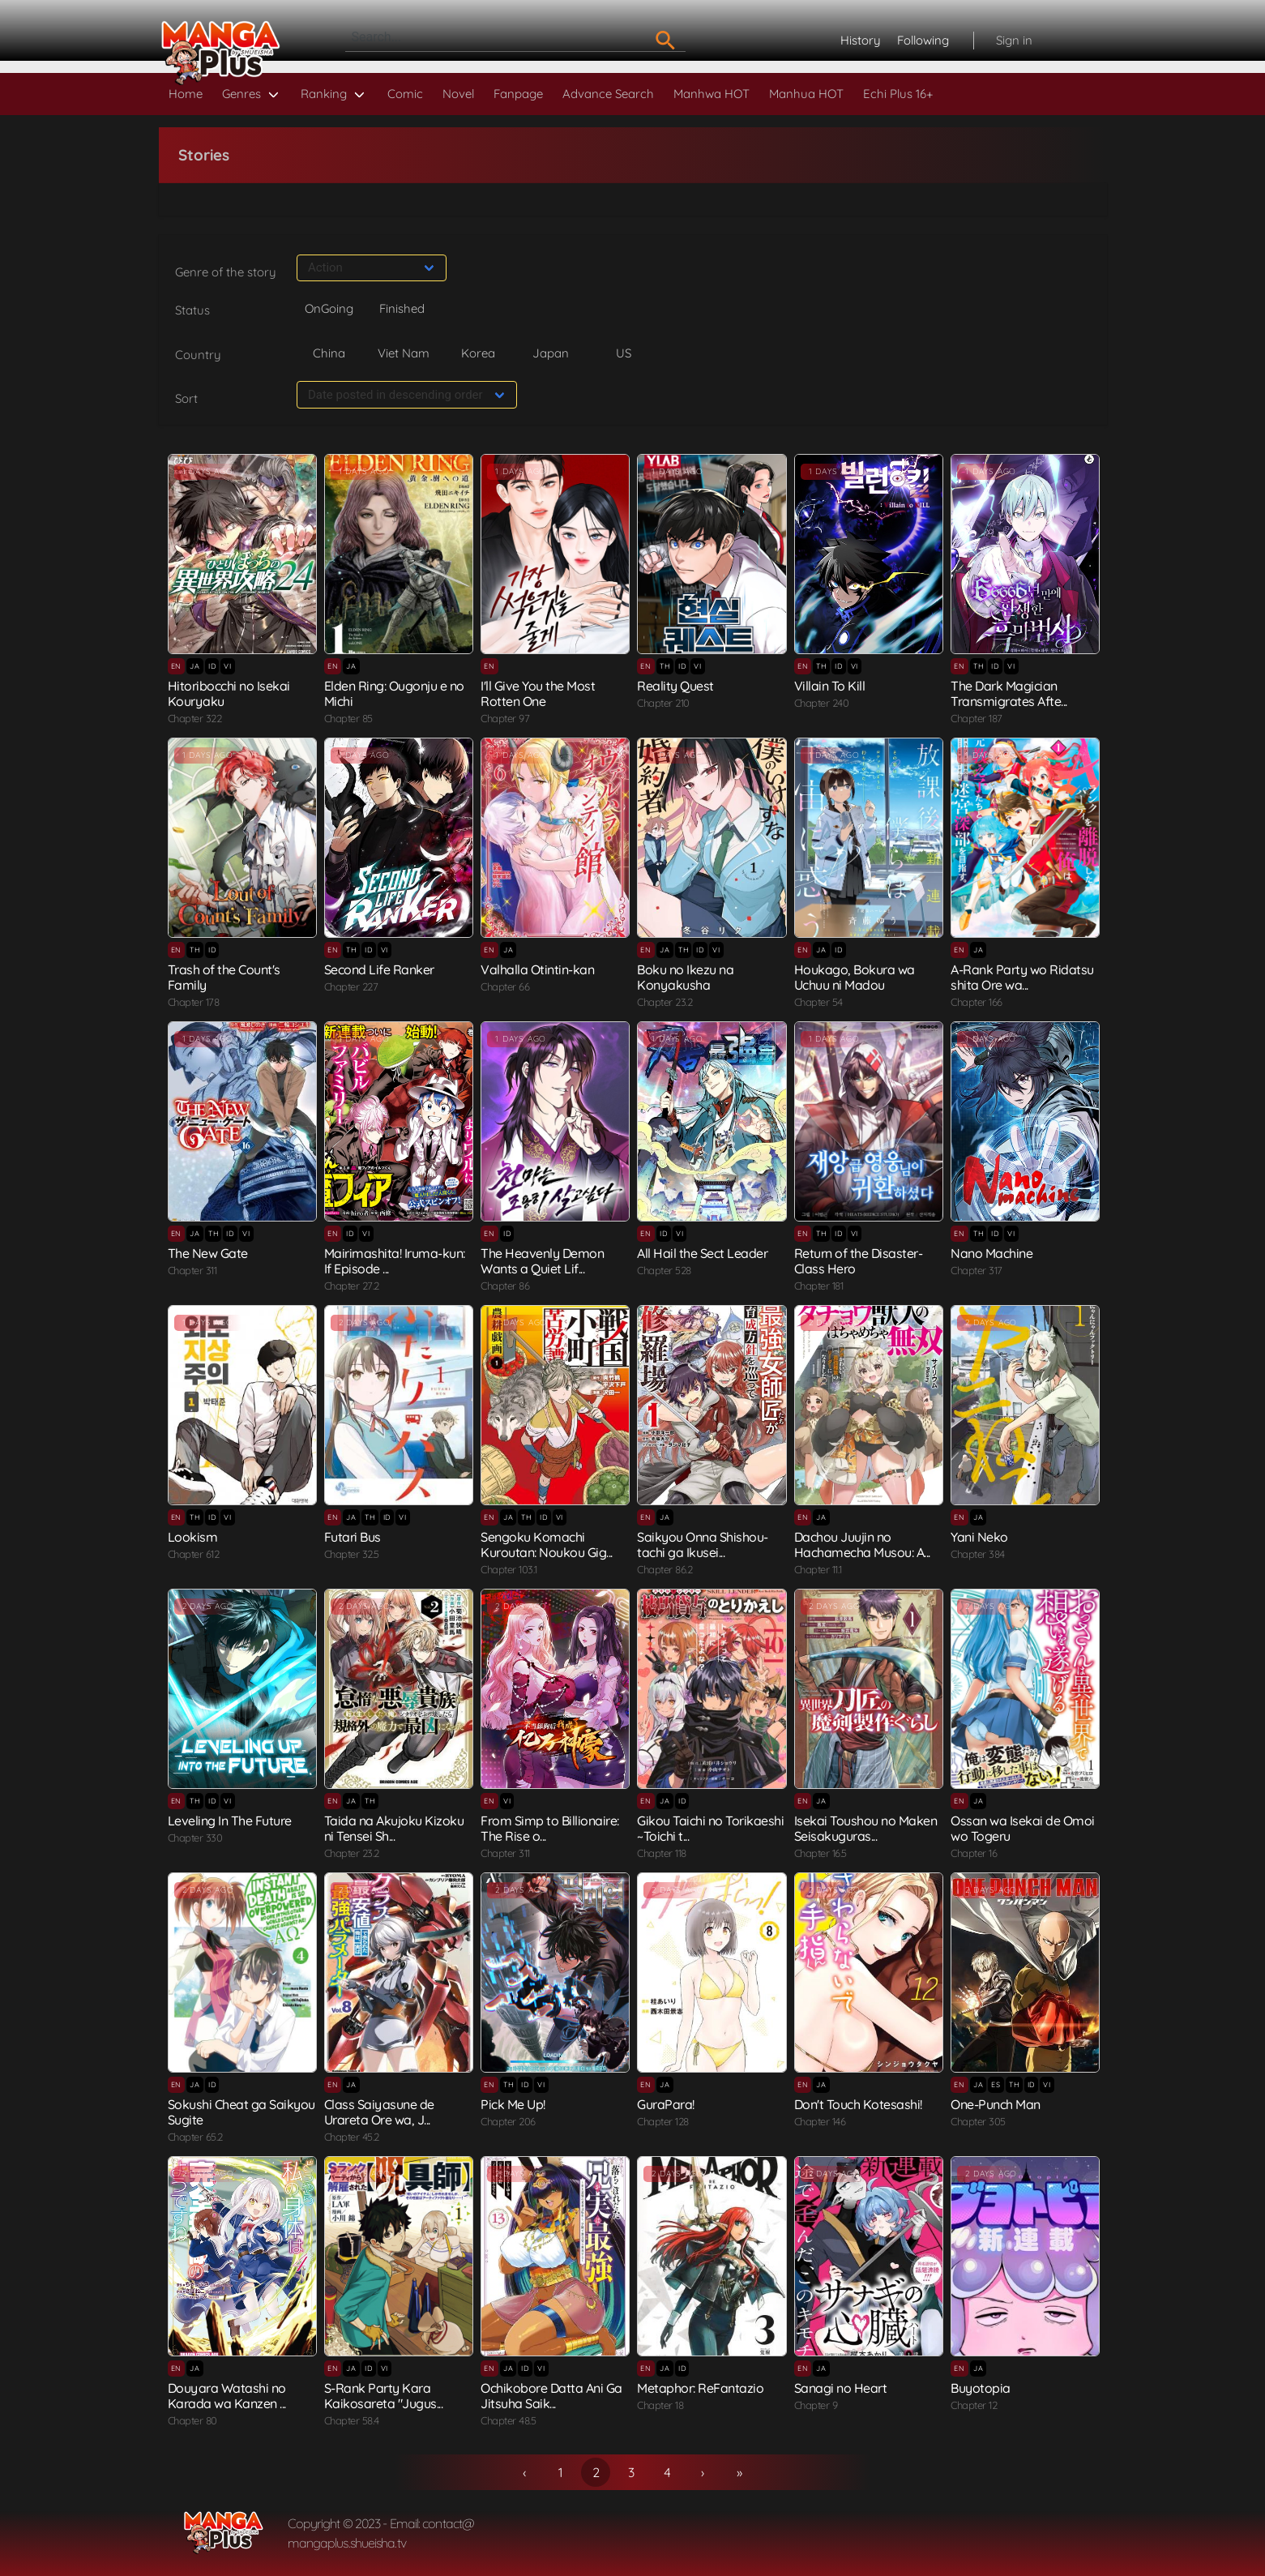 Image resolution: width=1265 pixels, height=2576 pixels. I want to click on Chapter 305, so click(978, 2121).